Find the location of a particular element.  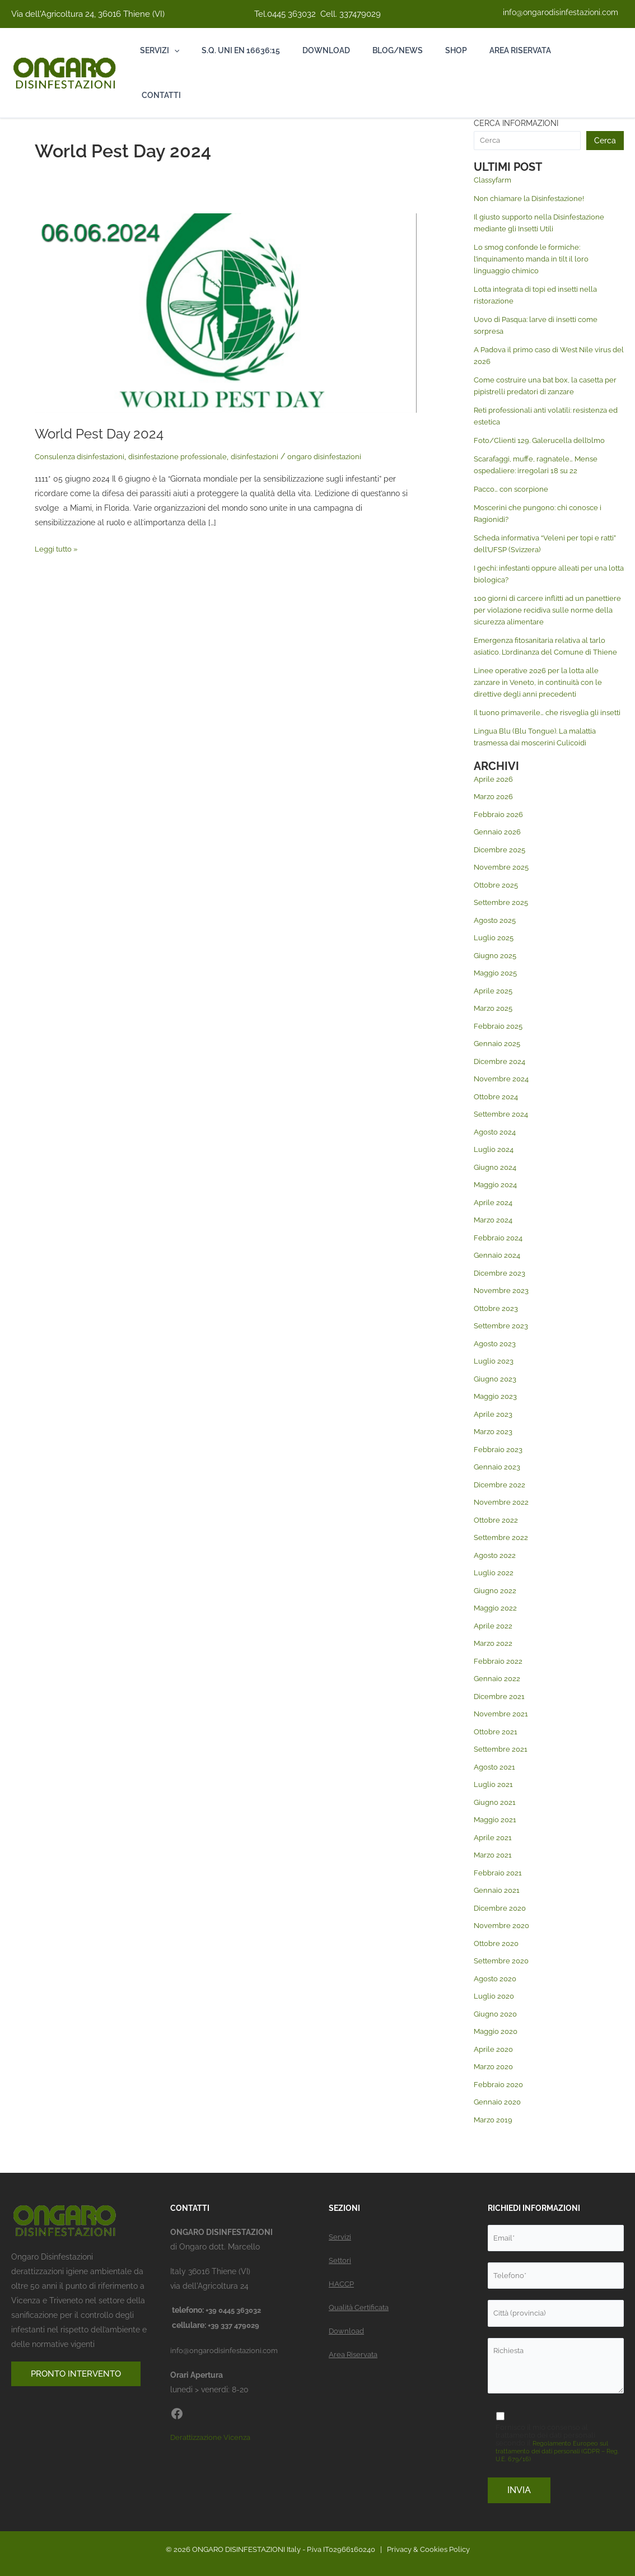

Dicembre 2025 is located at coordinates (501, 873).